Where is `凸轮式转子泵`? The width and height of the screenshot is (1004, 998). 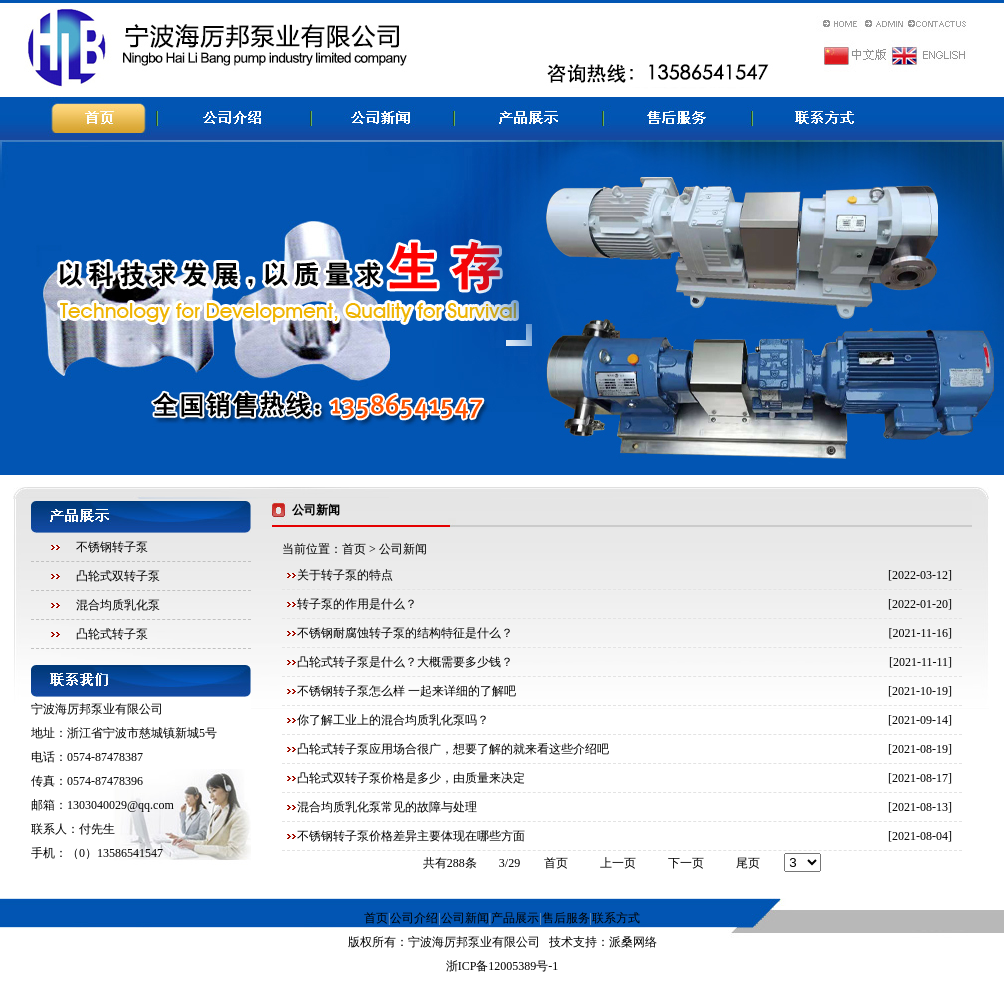 凸轮式转子泵 is located at coordinates (112, 634).